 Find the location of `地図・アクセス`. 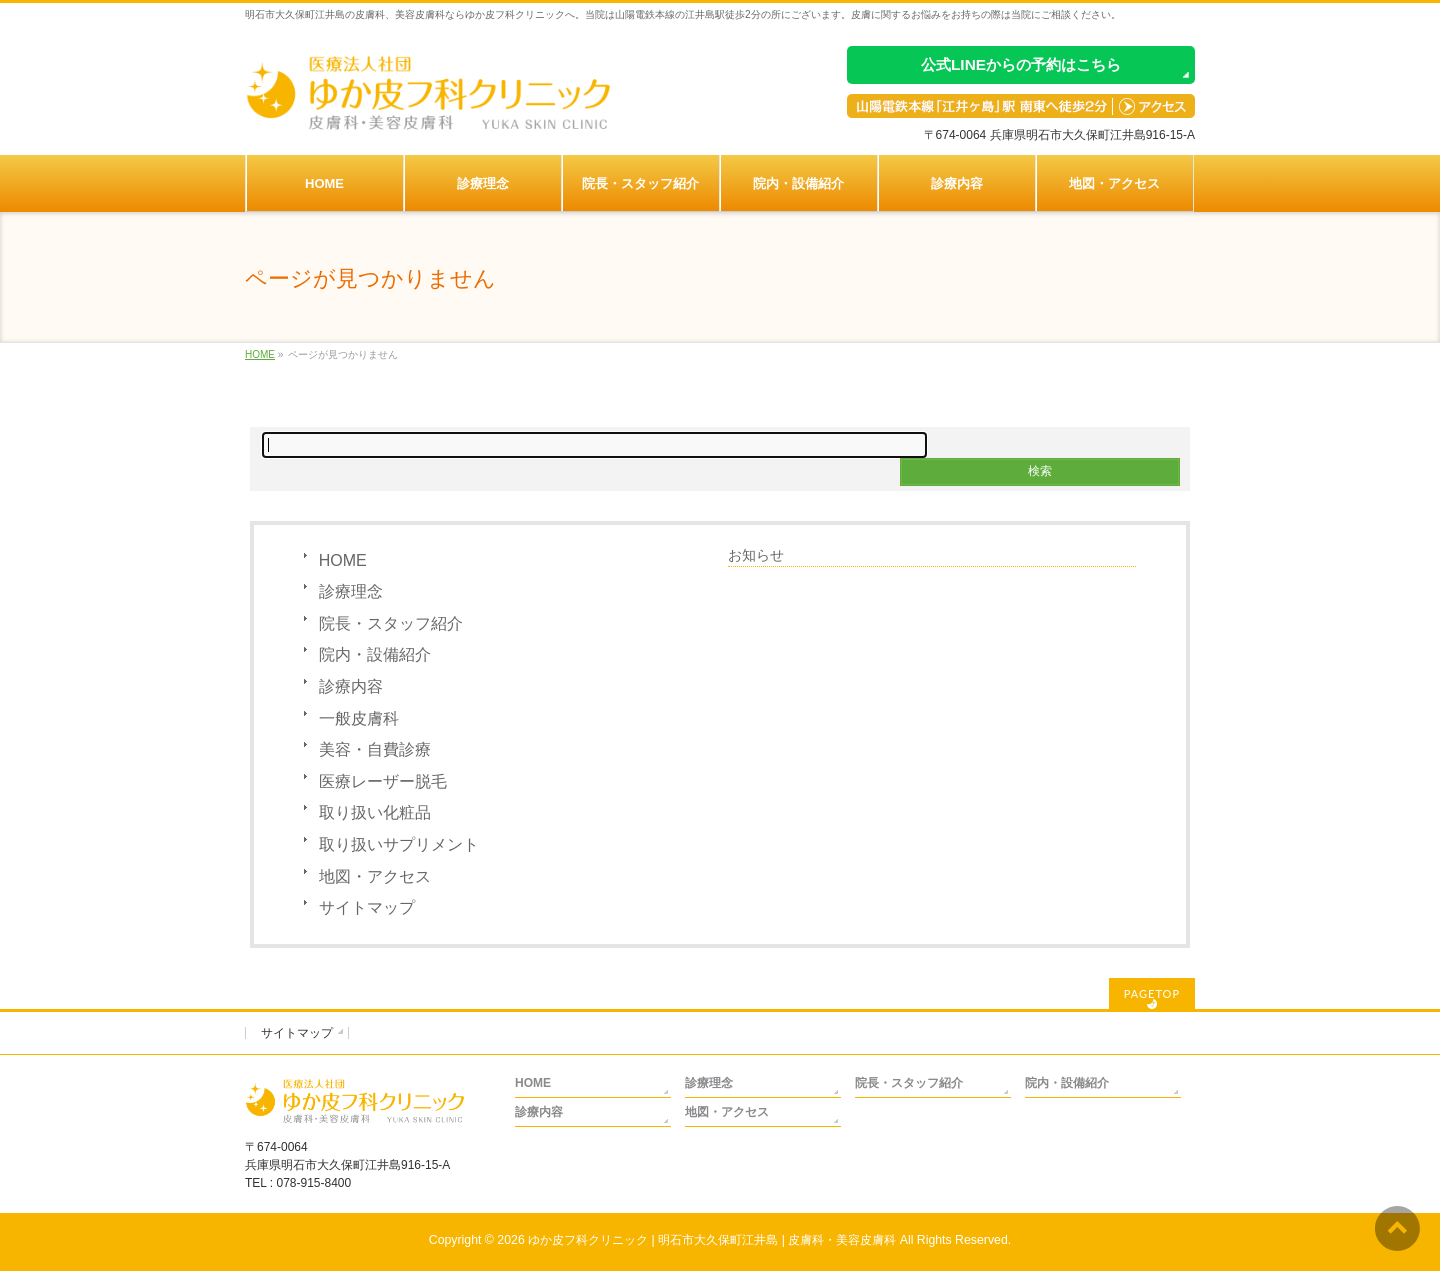

地図・アクセス is located at coordinates (375, 876).